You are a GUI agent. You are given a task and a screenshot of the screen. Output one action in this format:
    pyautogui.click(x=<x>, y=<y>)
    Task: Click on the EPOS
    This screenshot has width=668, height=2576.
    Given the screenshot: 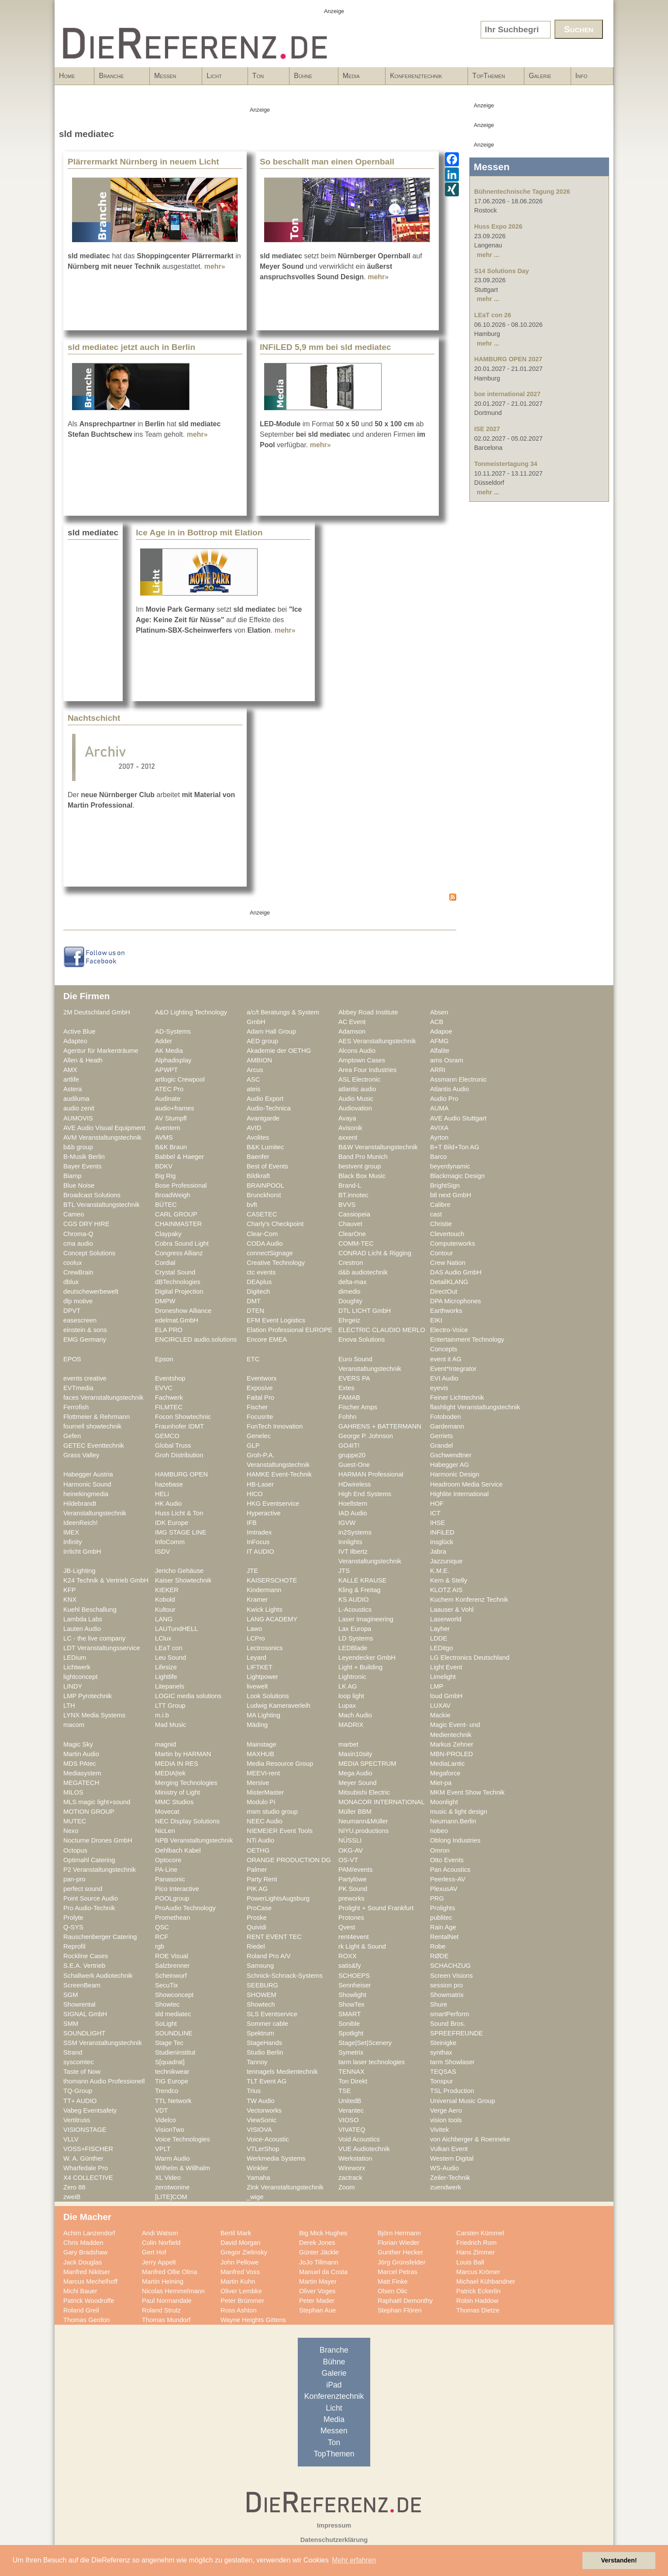 What is the action you would take?
    pyautogui.click(x=72, y=1359)
    